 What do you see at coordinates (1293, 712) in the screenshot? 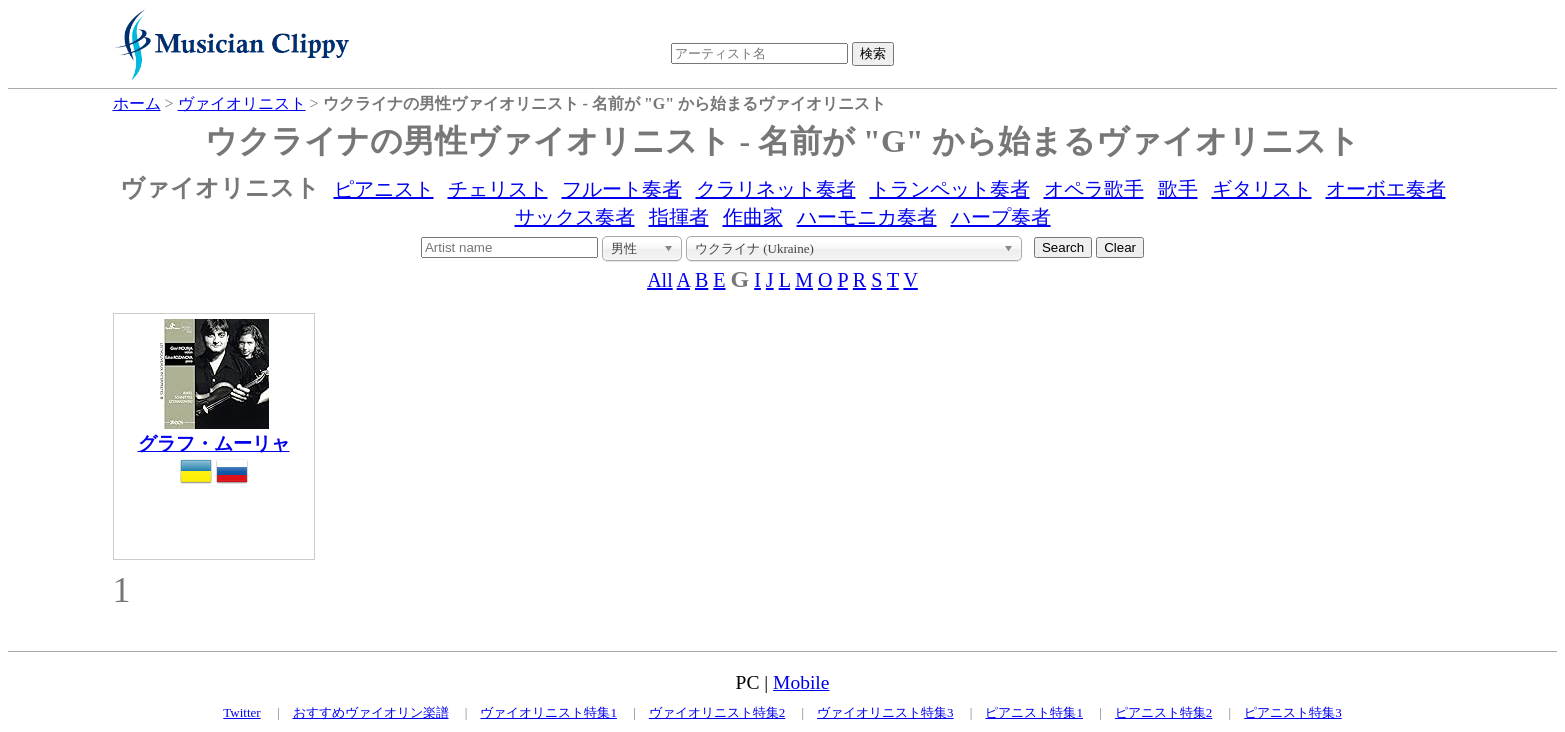
I see `ピアニスト特集3` at bounding box center [1293, 712].